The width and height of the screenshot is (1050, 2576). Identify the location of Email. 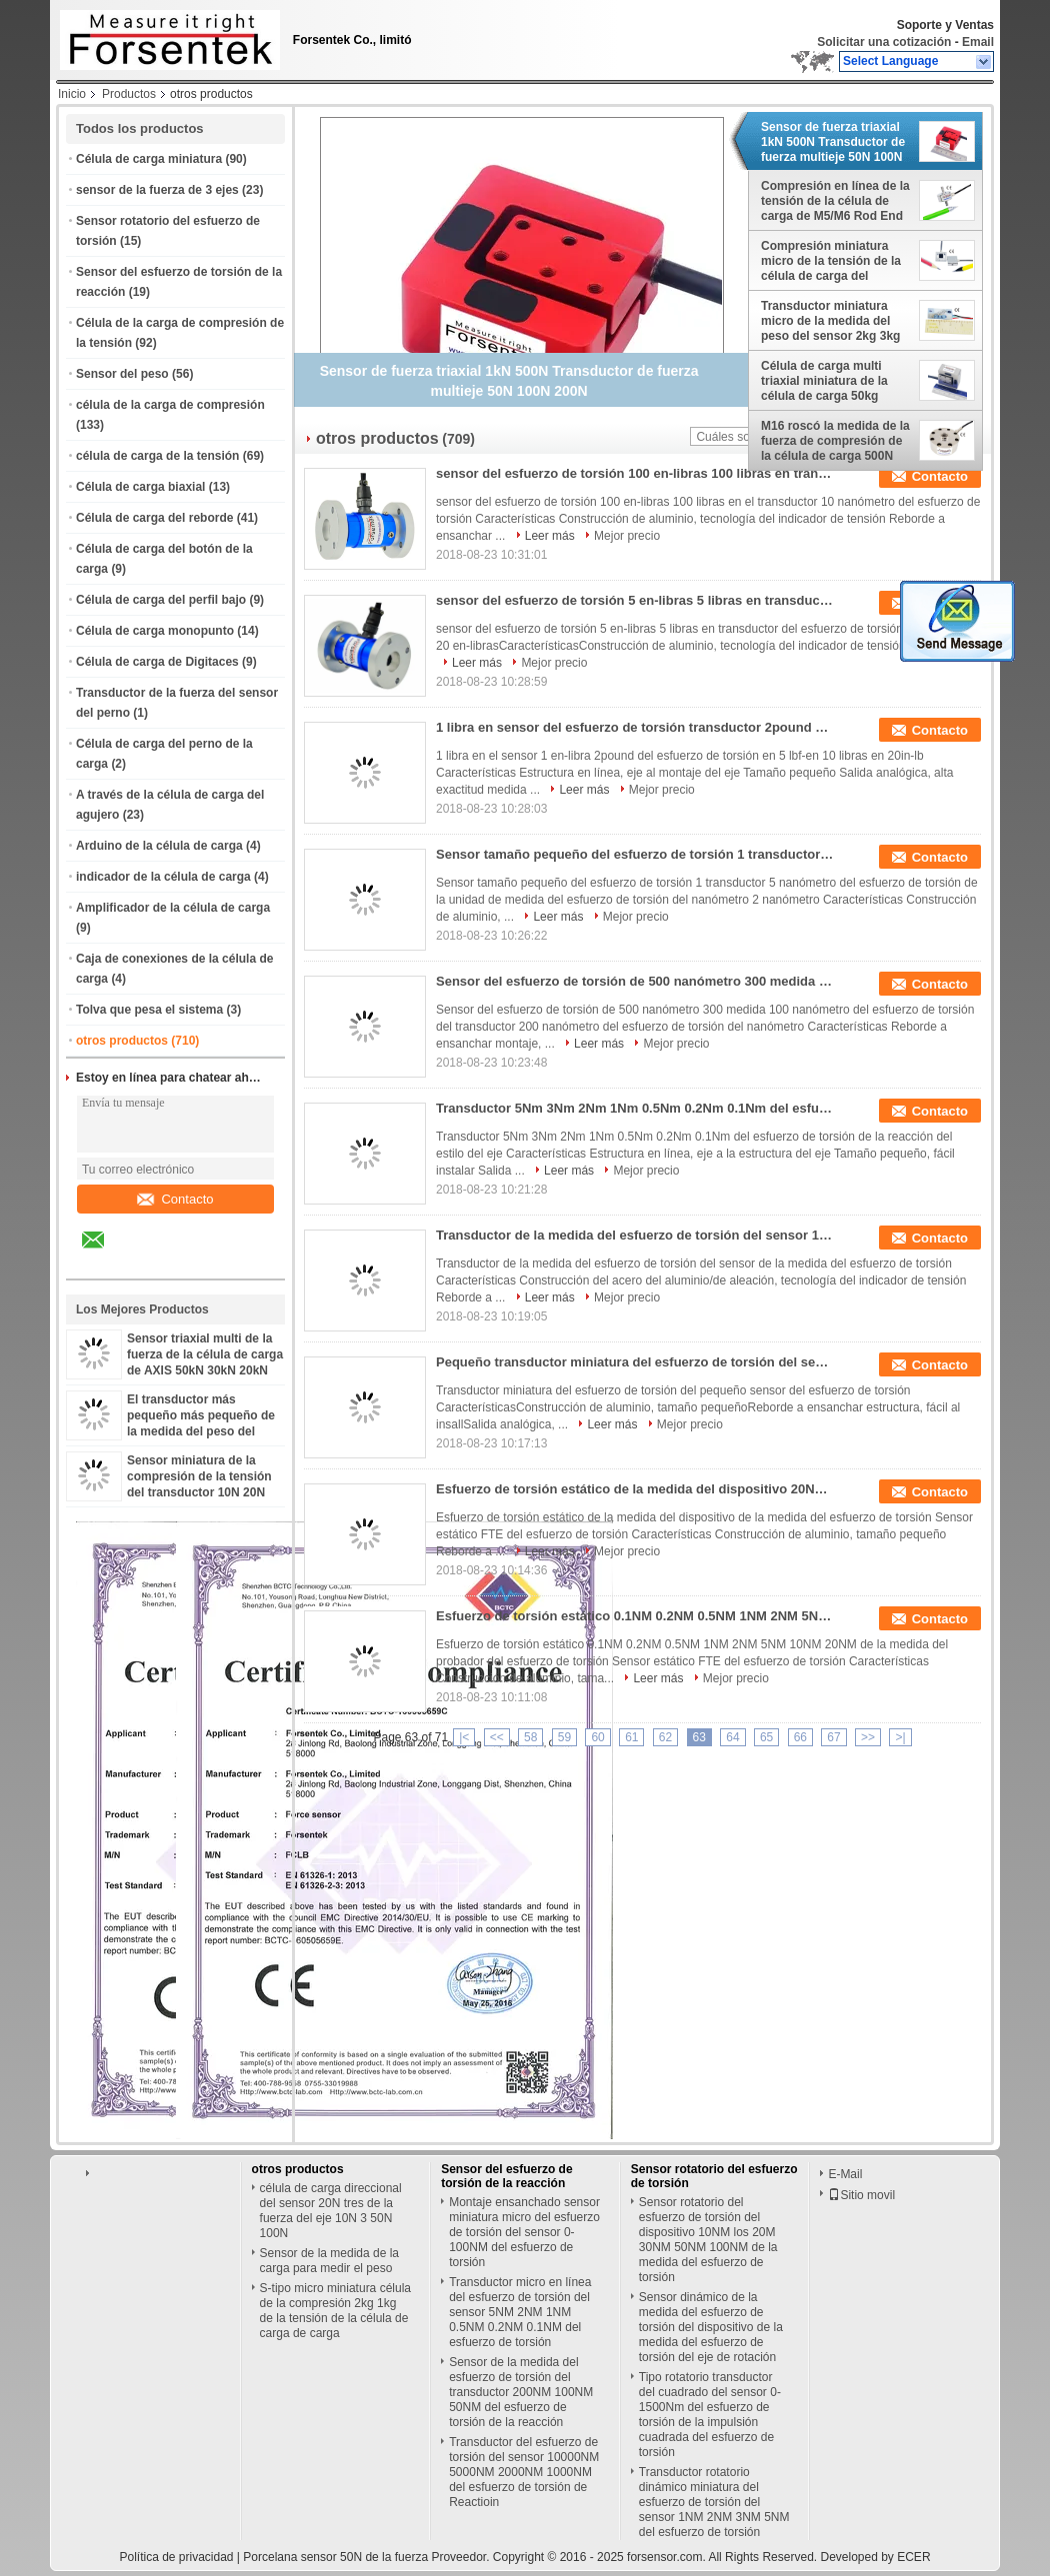
(978, 42).